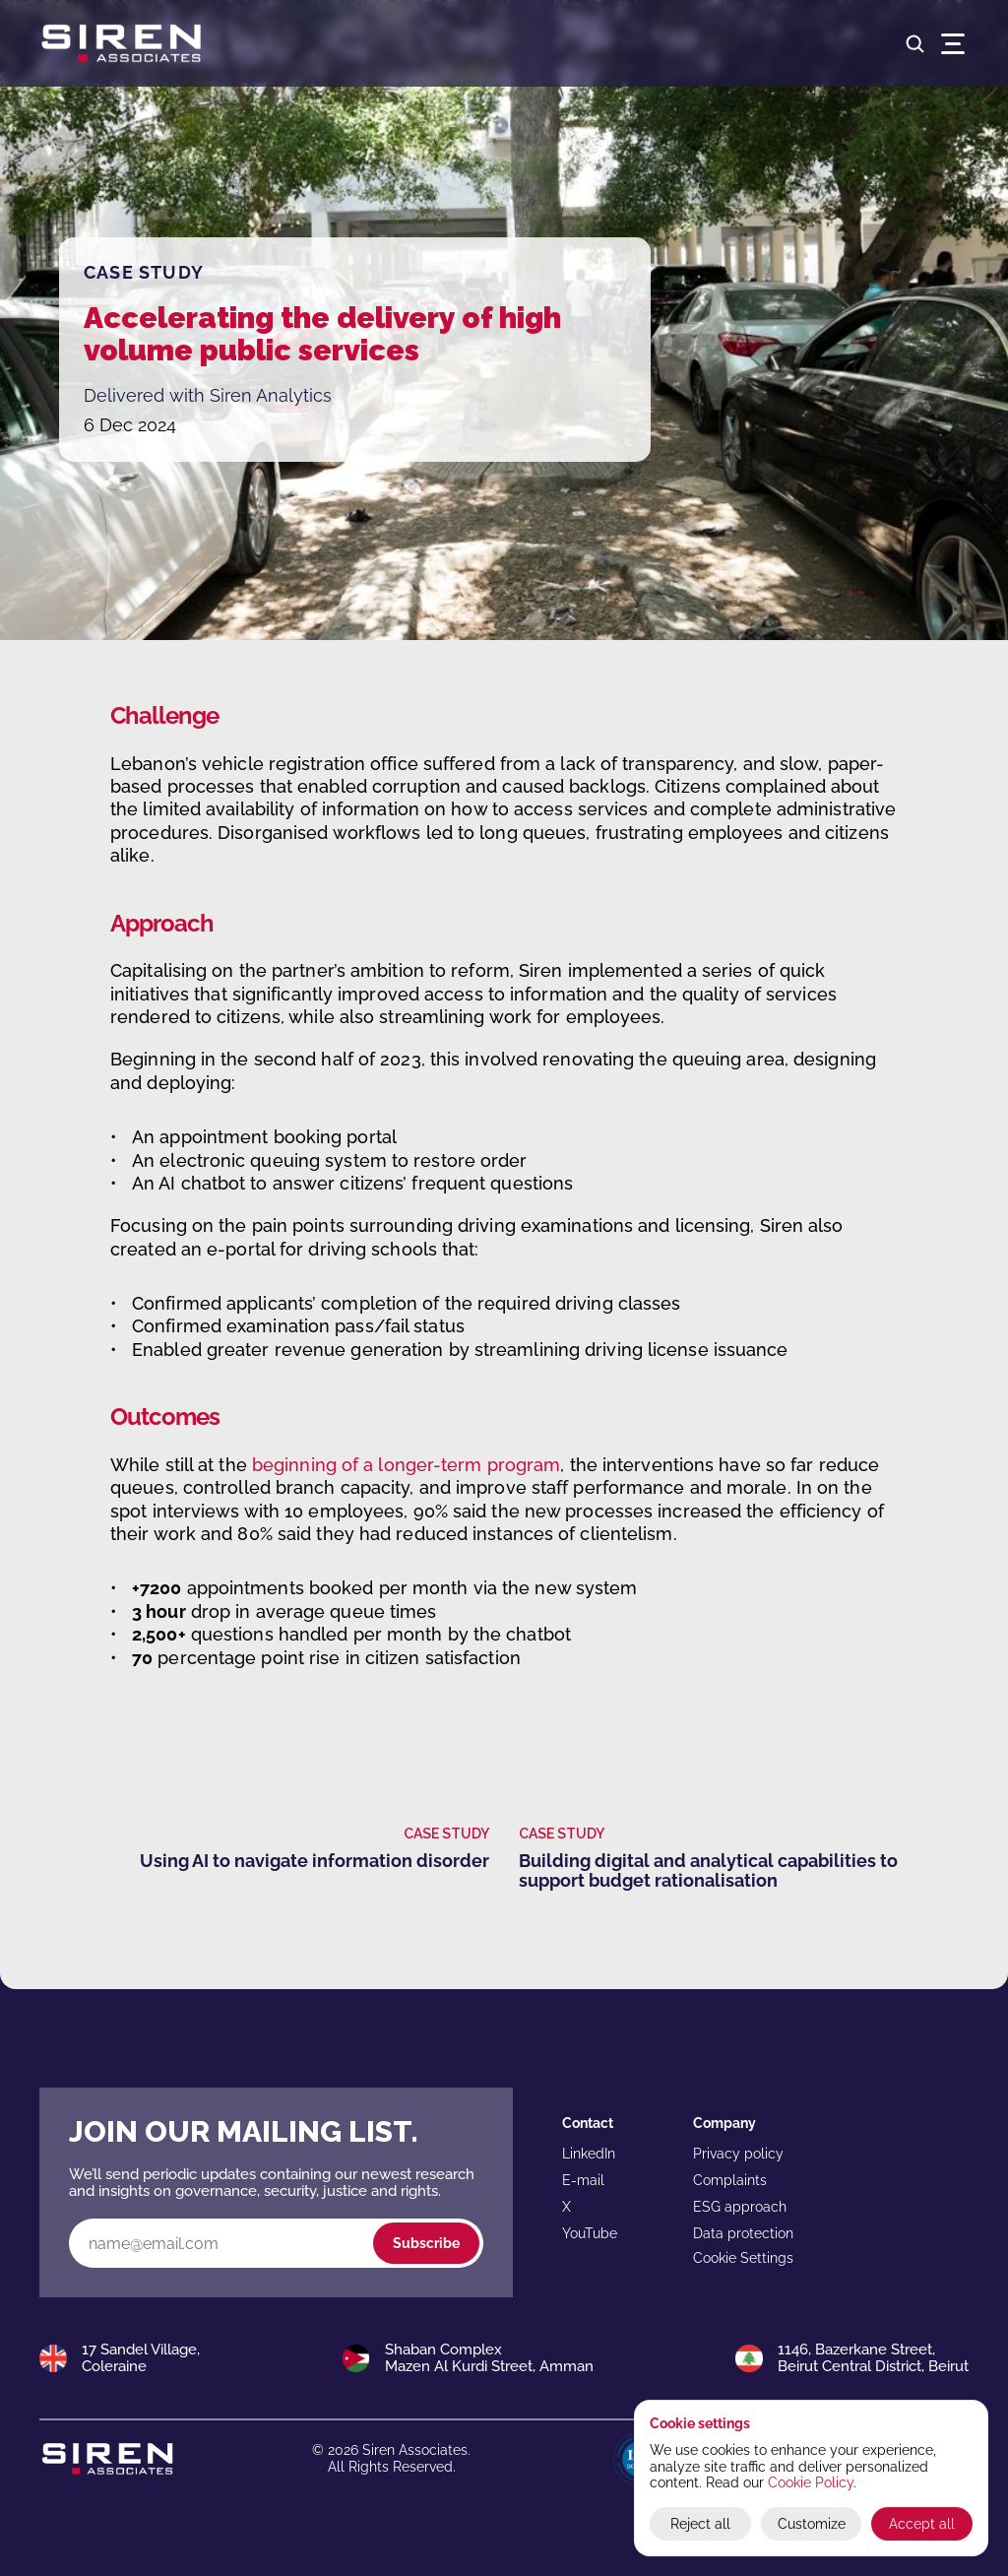 The width and height of the screenshot is (1008, 2576). Describe the element at coordinates (583, 2180) in the screenshot. I see `E-mail` at that location.